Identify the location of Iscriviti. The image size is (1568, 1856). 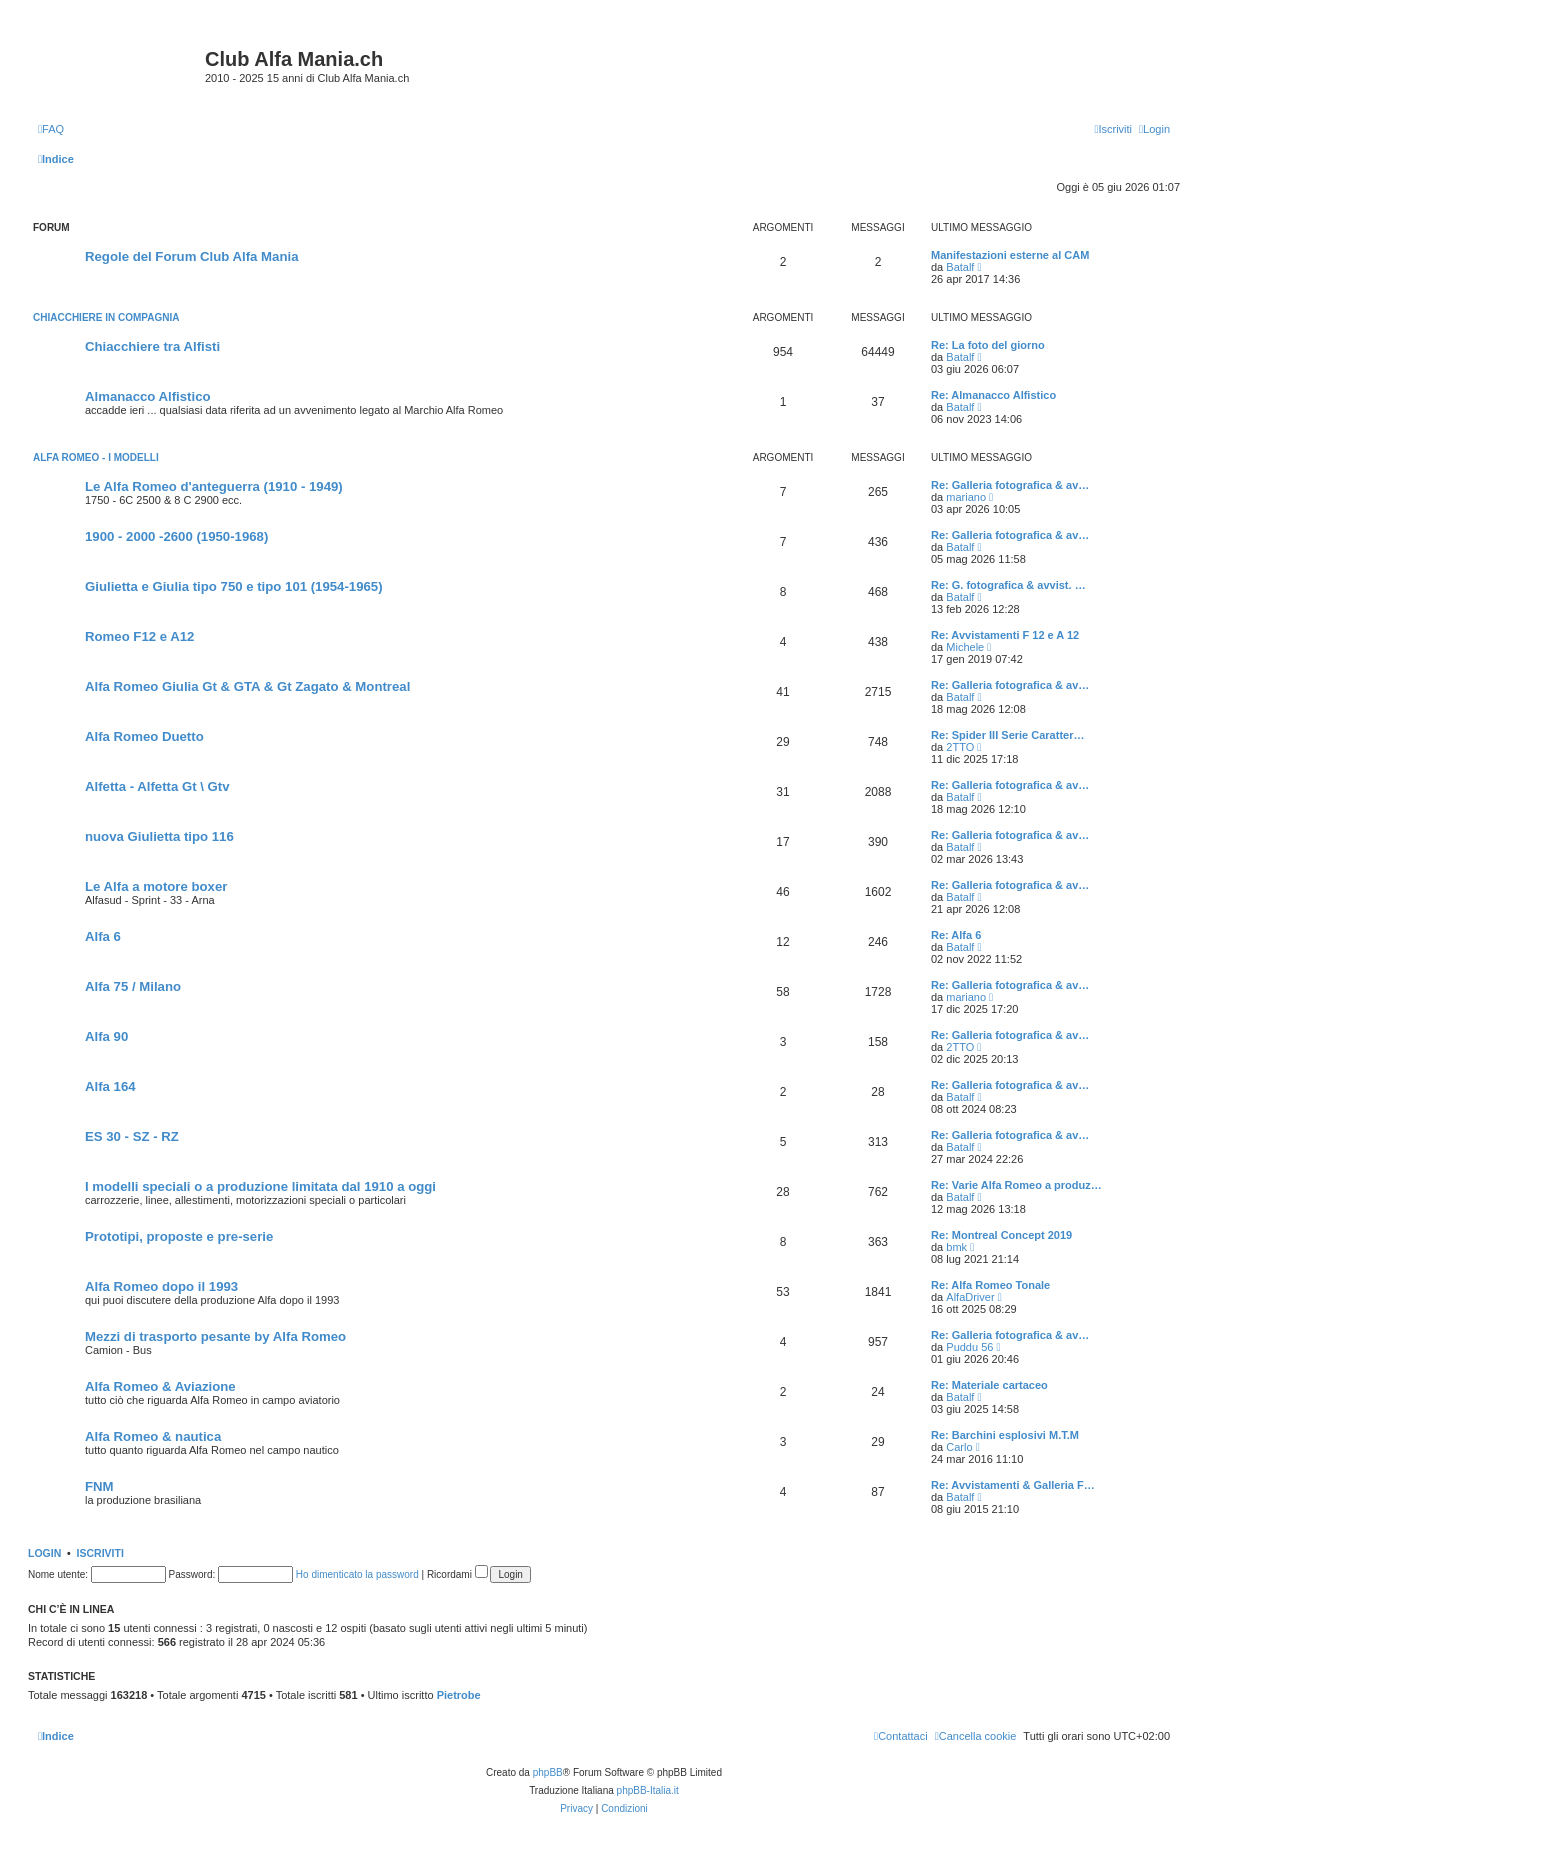
(100, 1553).